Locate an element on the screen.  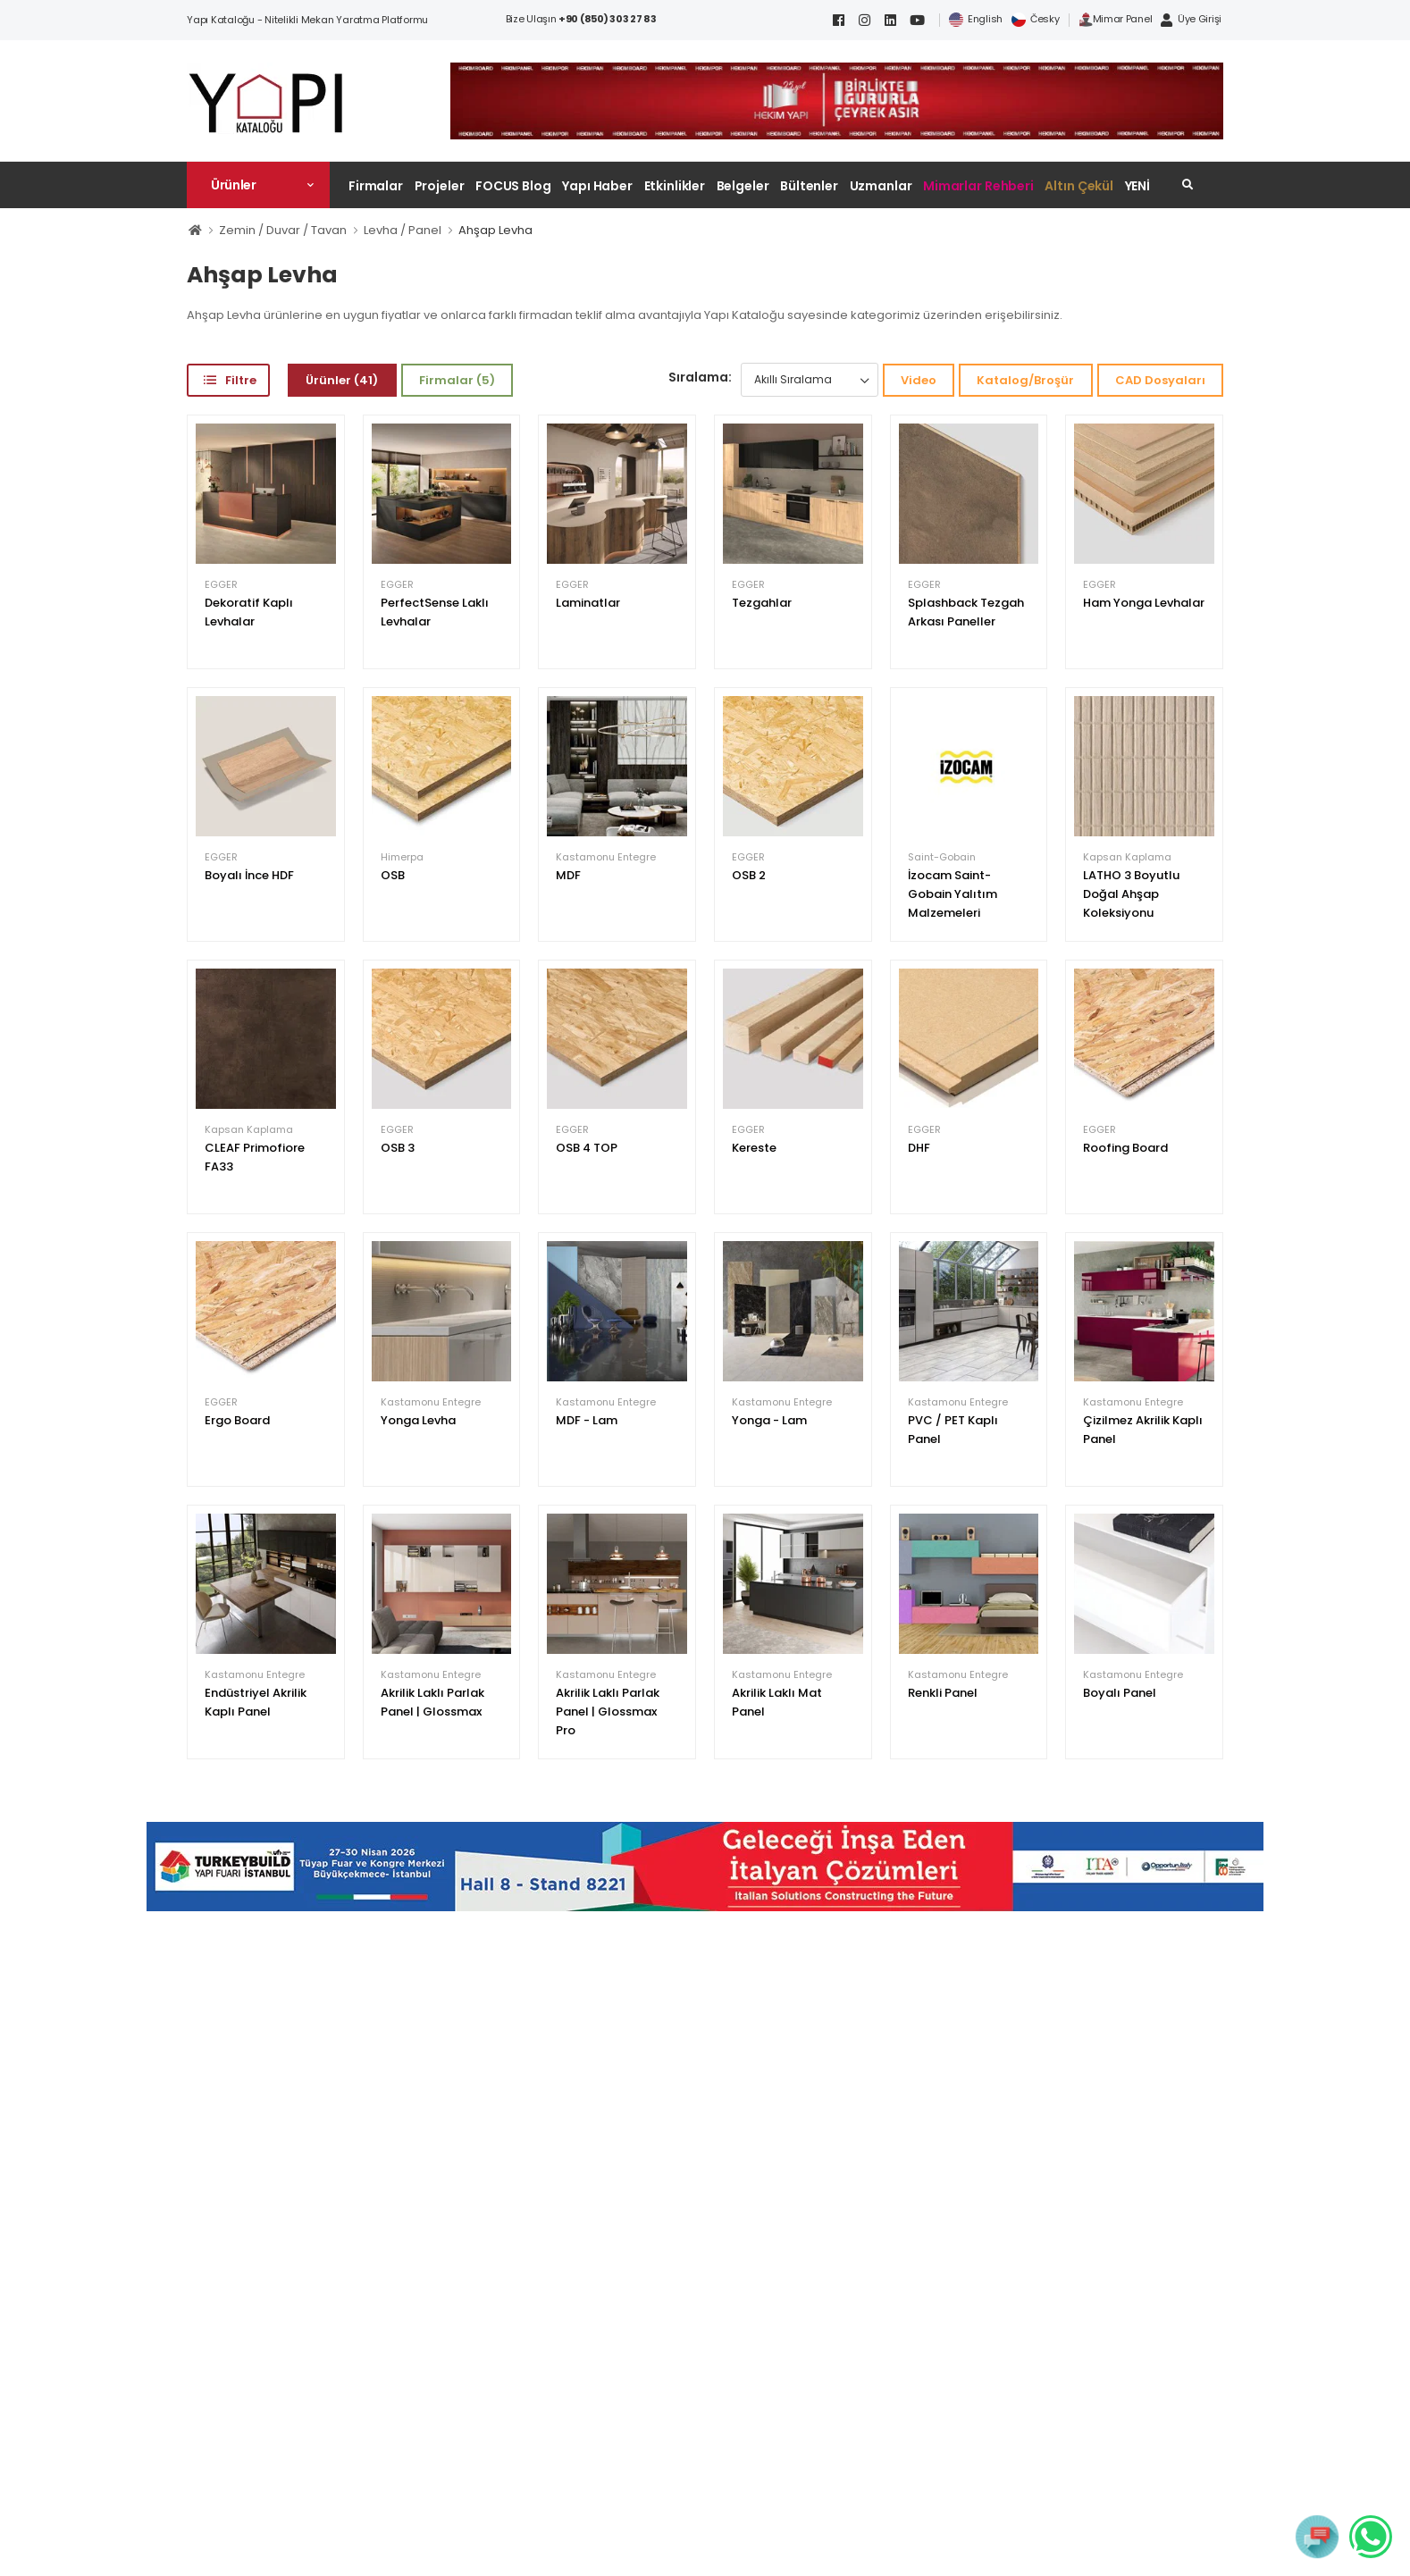
OSB is located at coordinates (393, 875).